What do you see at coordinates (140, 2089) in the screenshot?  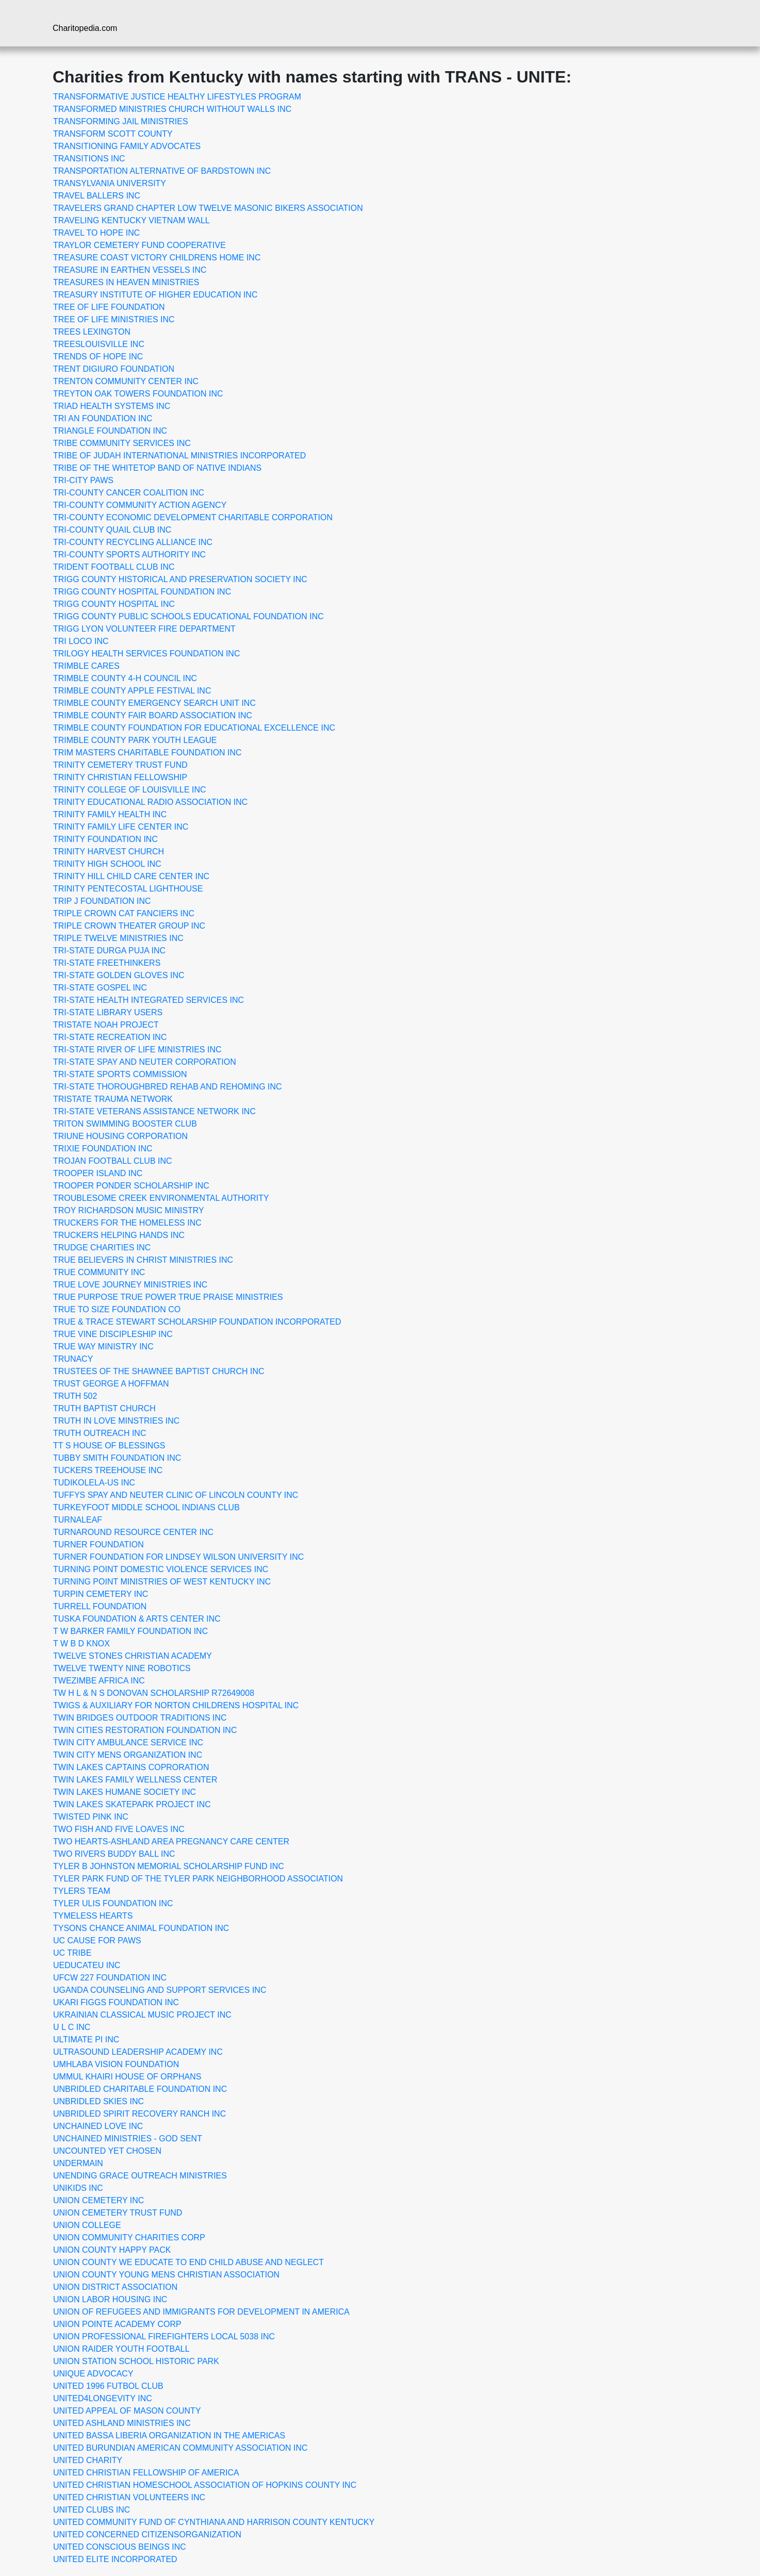 I see `UNBRIDLED CHARITABLE FOUNDATION INC` at bounding box center [140, 2089].